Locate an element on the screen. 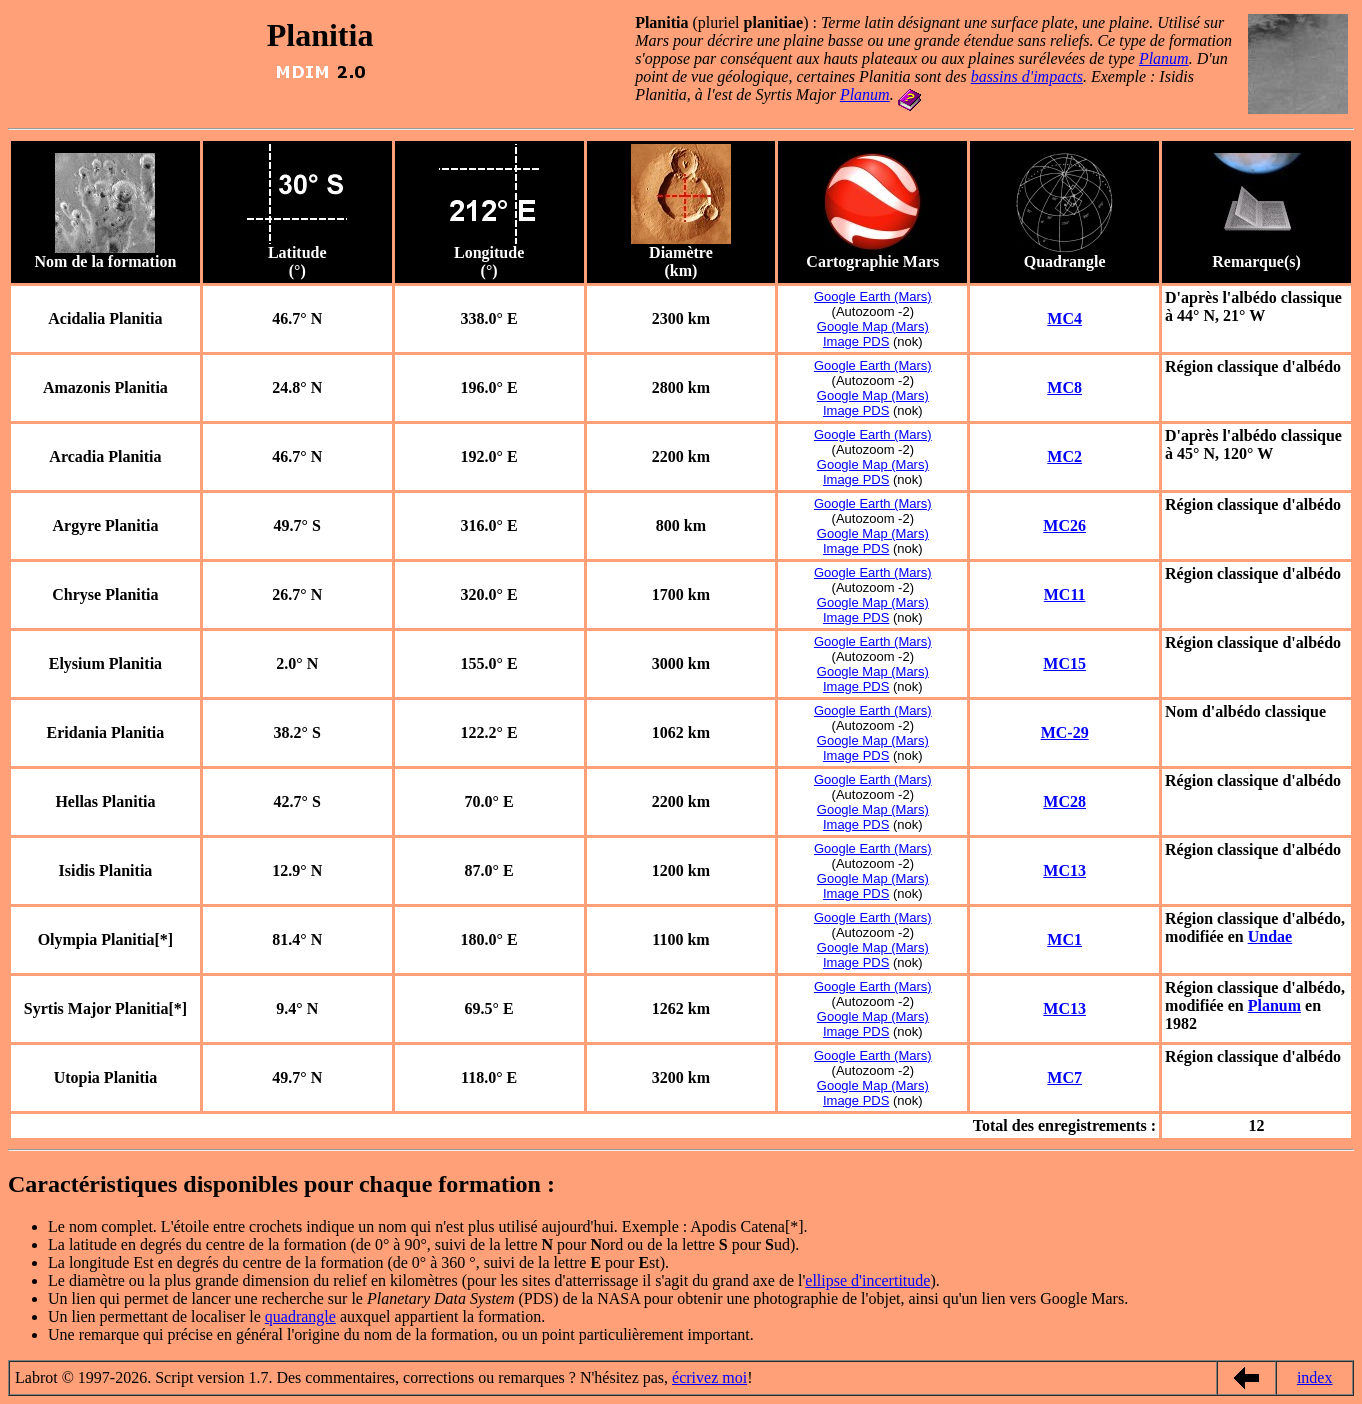 This screenshot has height=1404, width=1362. Caractéristiques disponibles pour chaque formation : is located at coordinates (284, 1184).